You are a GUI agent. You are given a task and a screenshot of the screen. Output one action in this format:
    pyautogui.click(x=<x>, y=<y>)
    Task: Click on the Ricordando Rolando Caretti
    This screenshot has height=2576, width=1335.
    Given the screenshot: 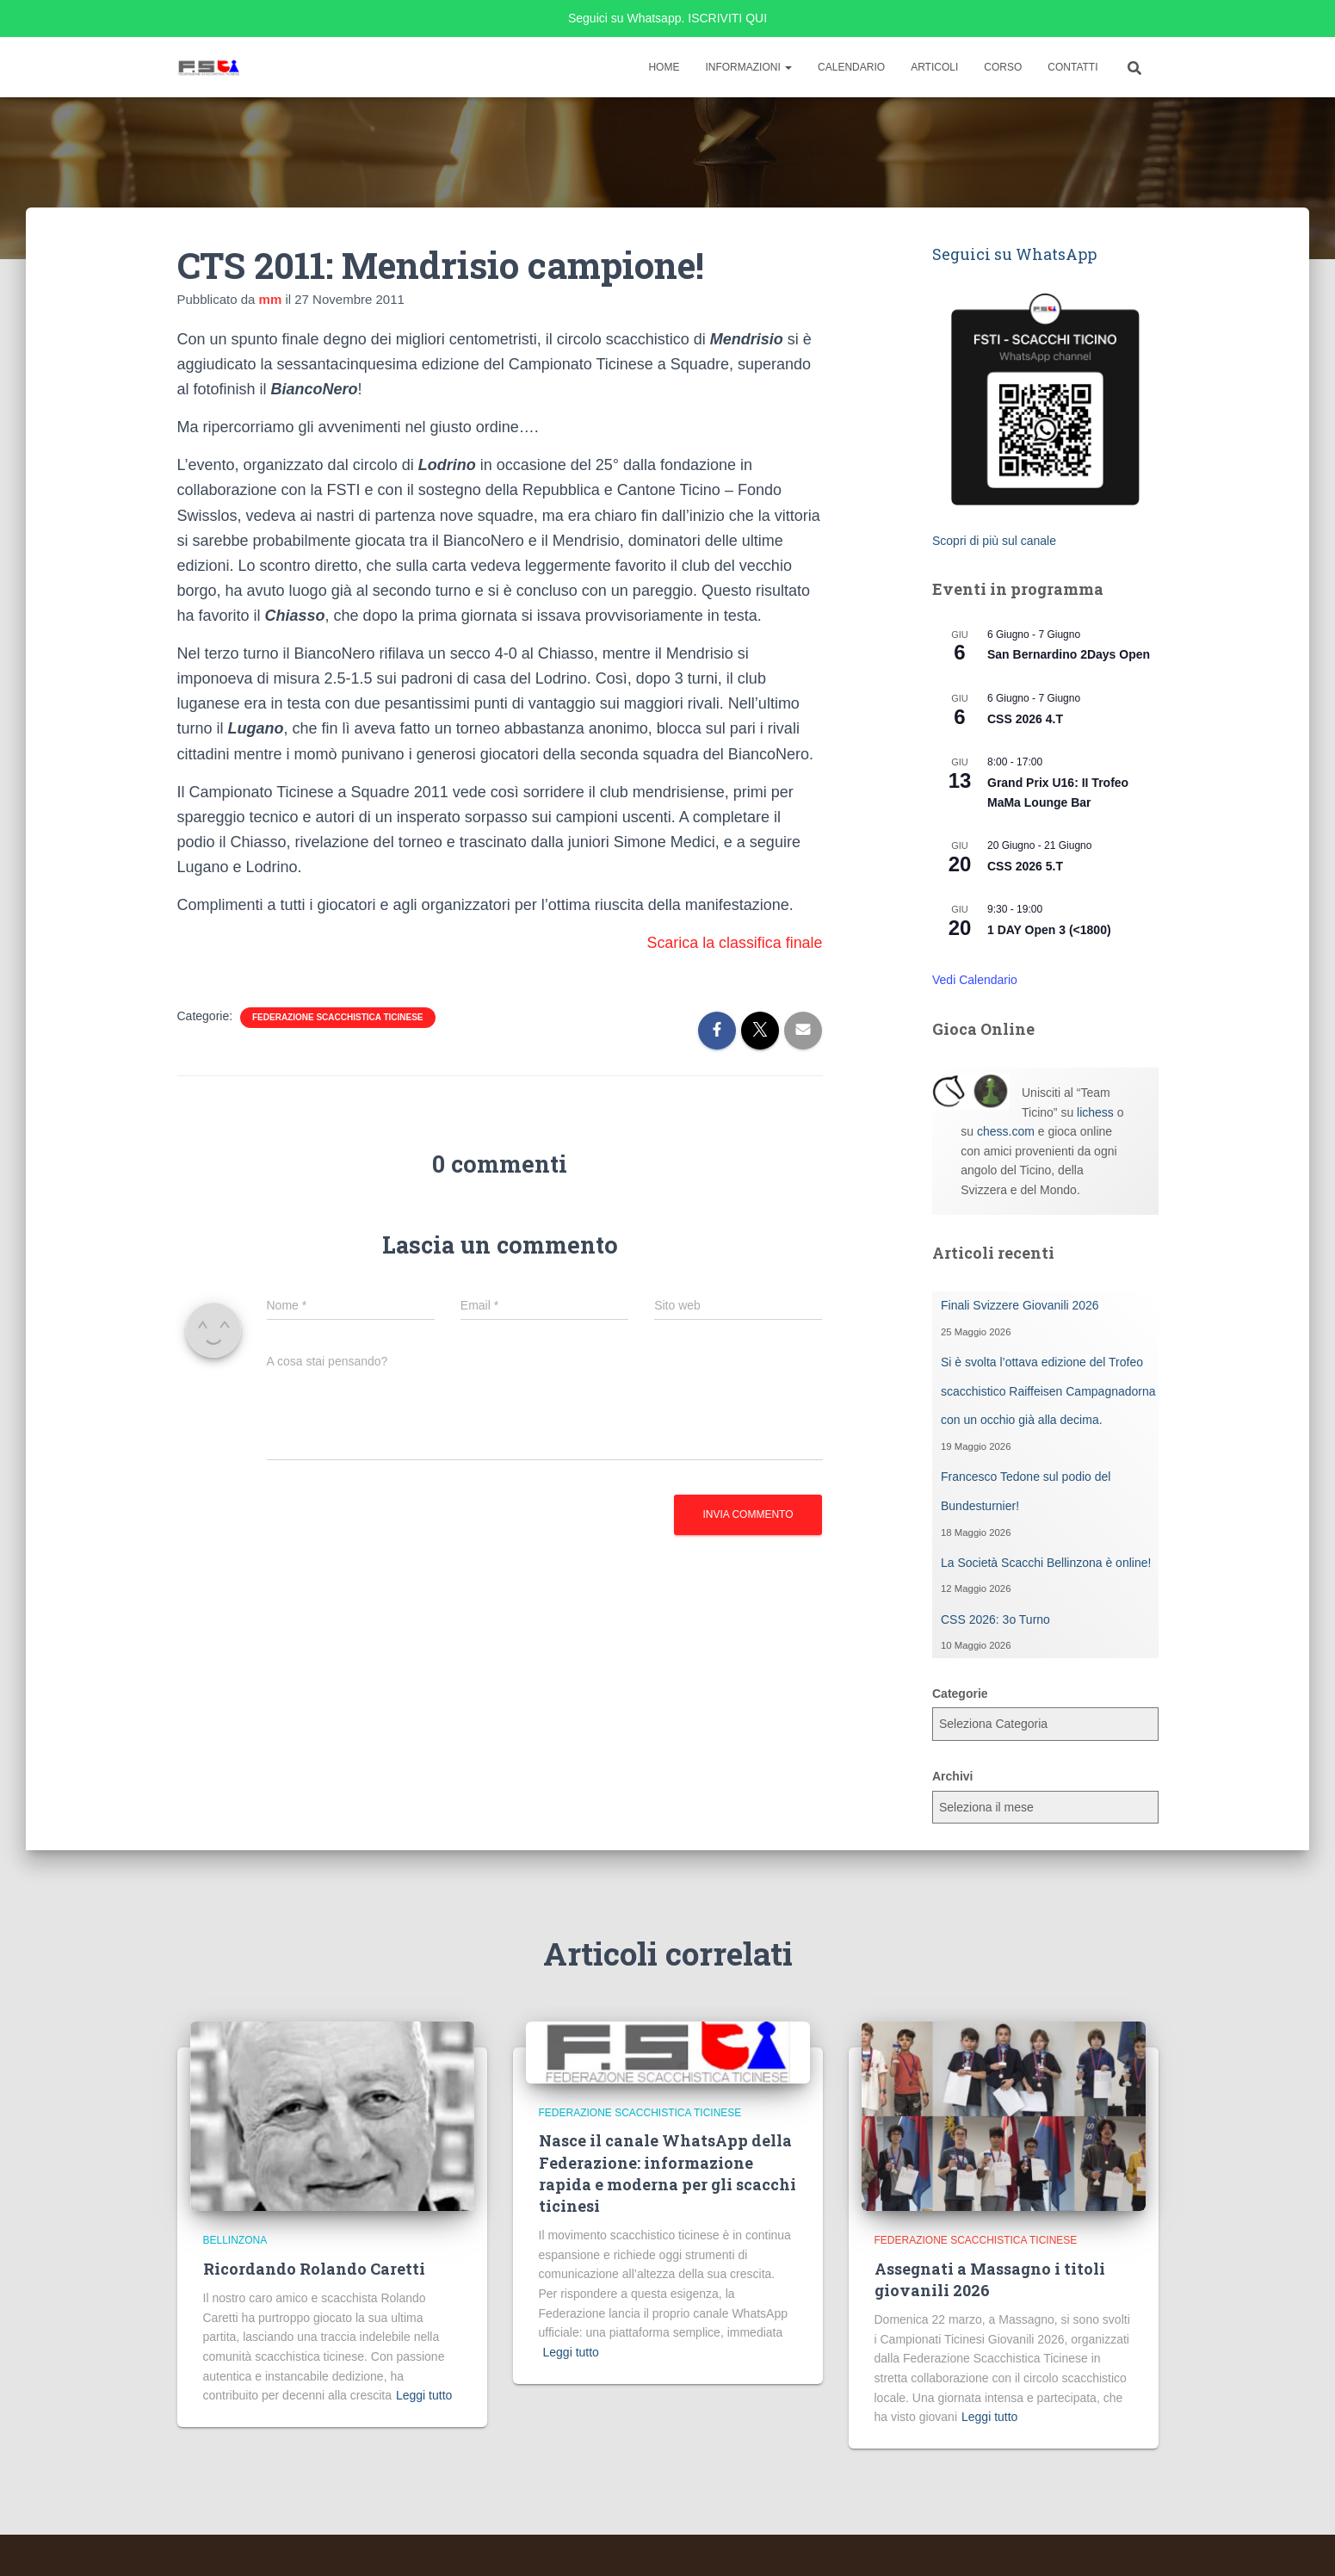 What is the action you would take?
    pyautogui.click(x=314, y=2268)
    